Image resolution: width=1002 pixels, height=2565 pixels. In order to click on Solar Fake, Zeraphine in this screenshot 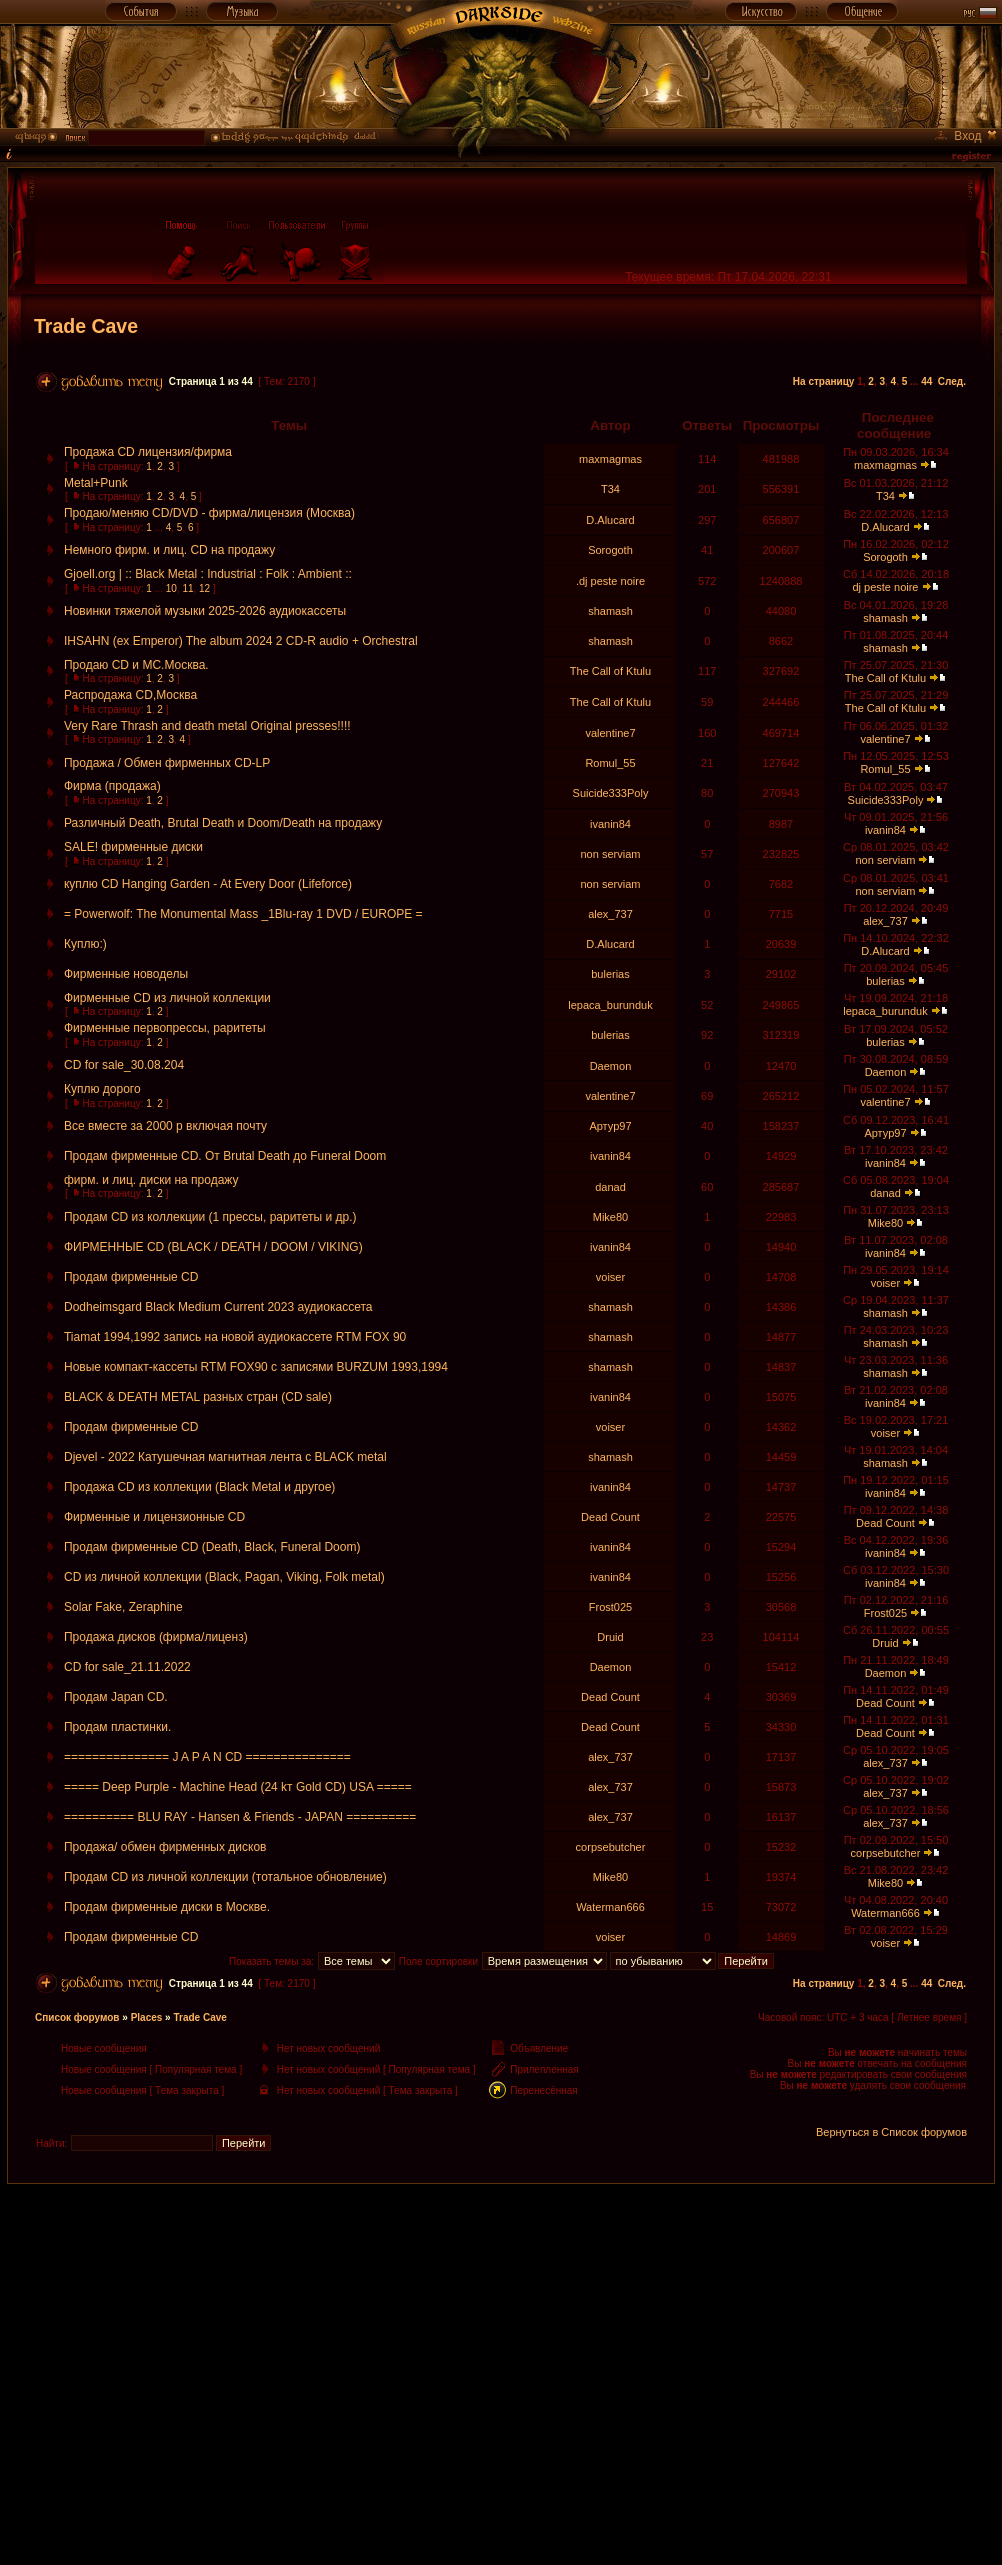, I will do `click(123, 1607)`.